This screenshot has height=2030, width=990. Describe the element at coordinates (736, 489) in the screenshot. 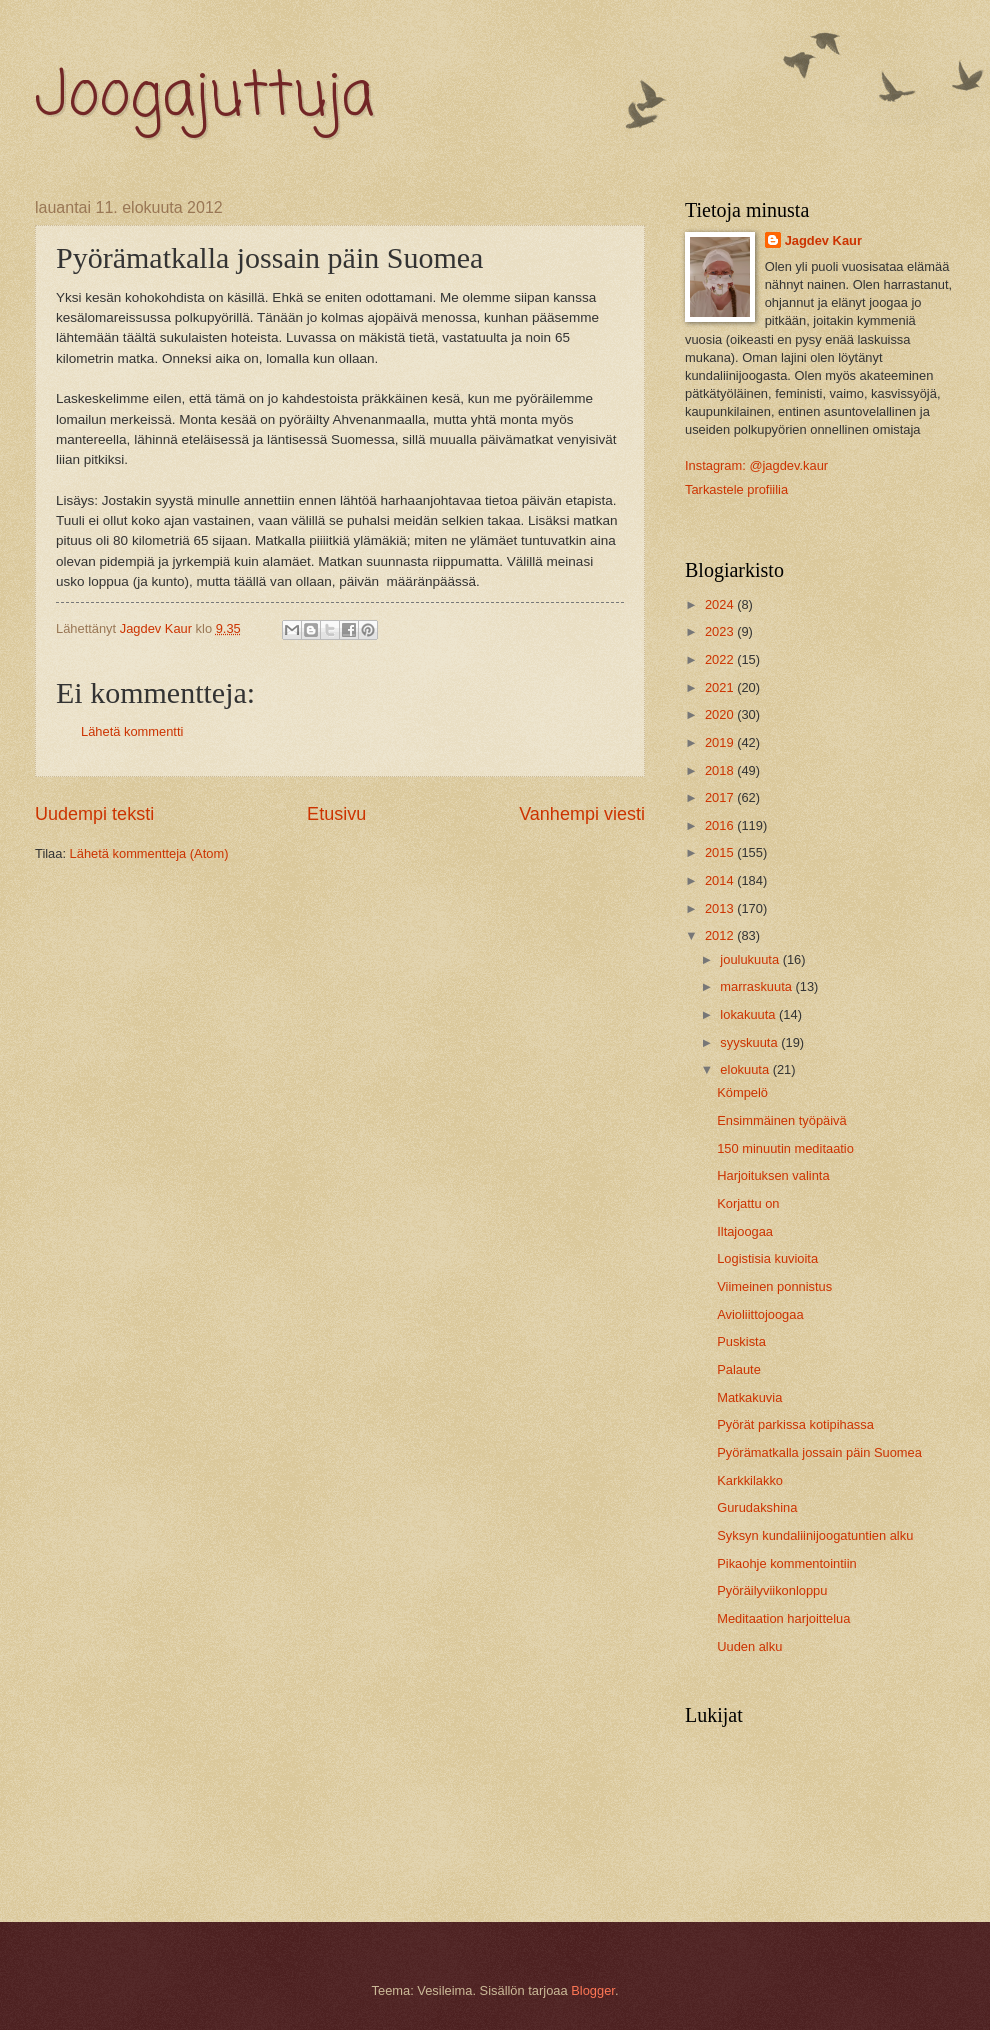

I see `Tarkastele profiilia` at that location.